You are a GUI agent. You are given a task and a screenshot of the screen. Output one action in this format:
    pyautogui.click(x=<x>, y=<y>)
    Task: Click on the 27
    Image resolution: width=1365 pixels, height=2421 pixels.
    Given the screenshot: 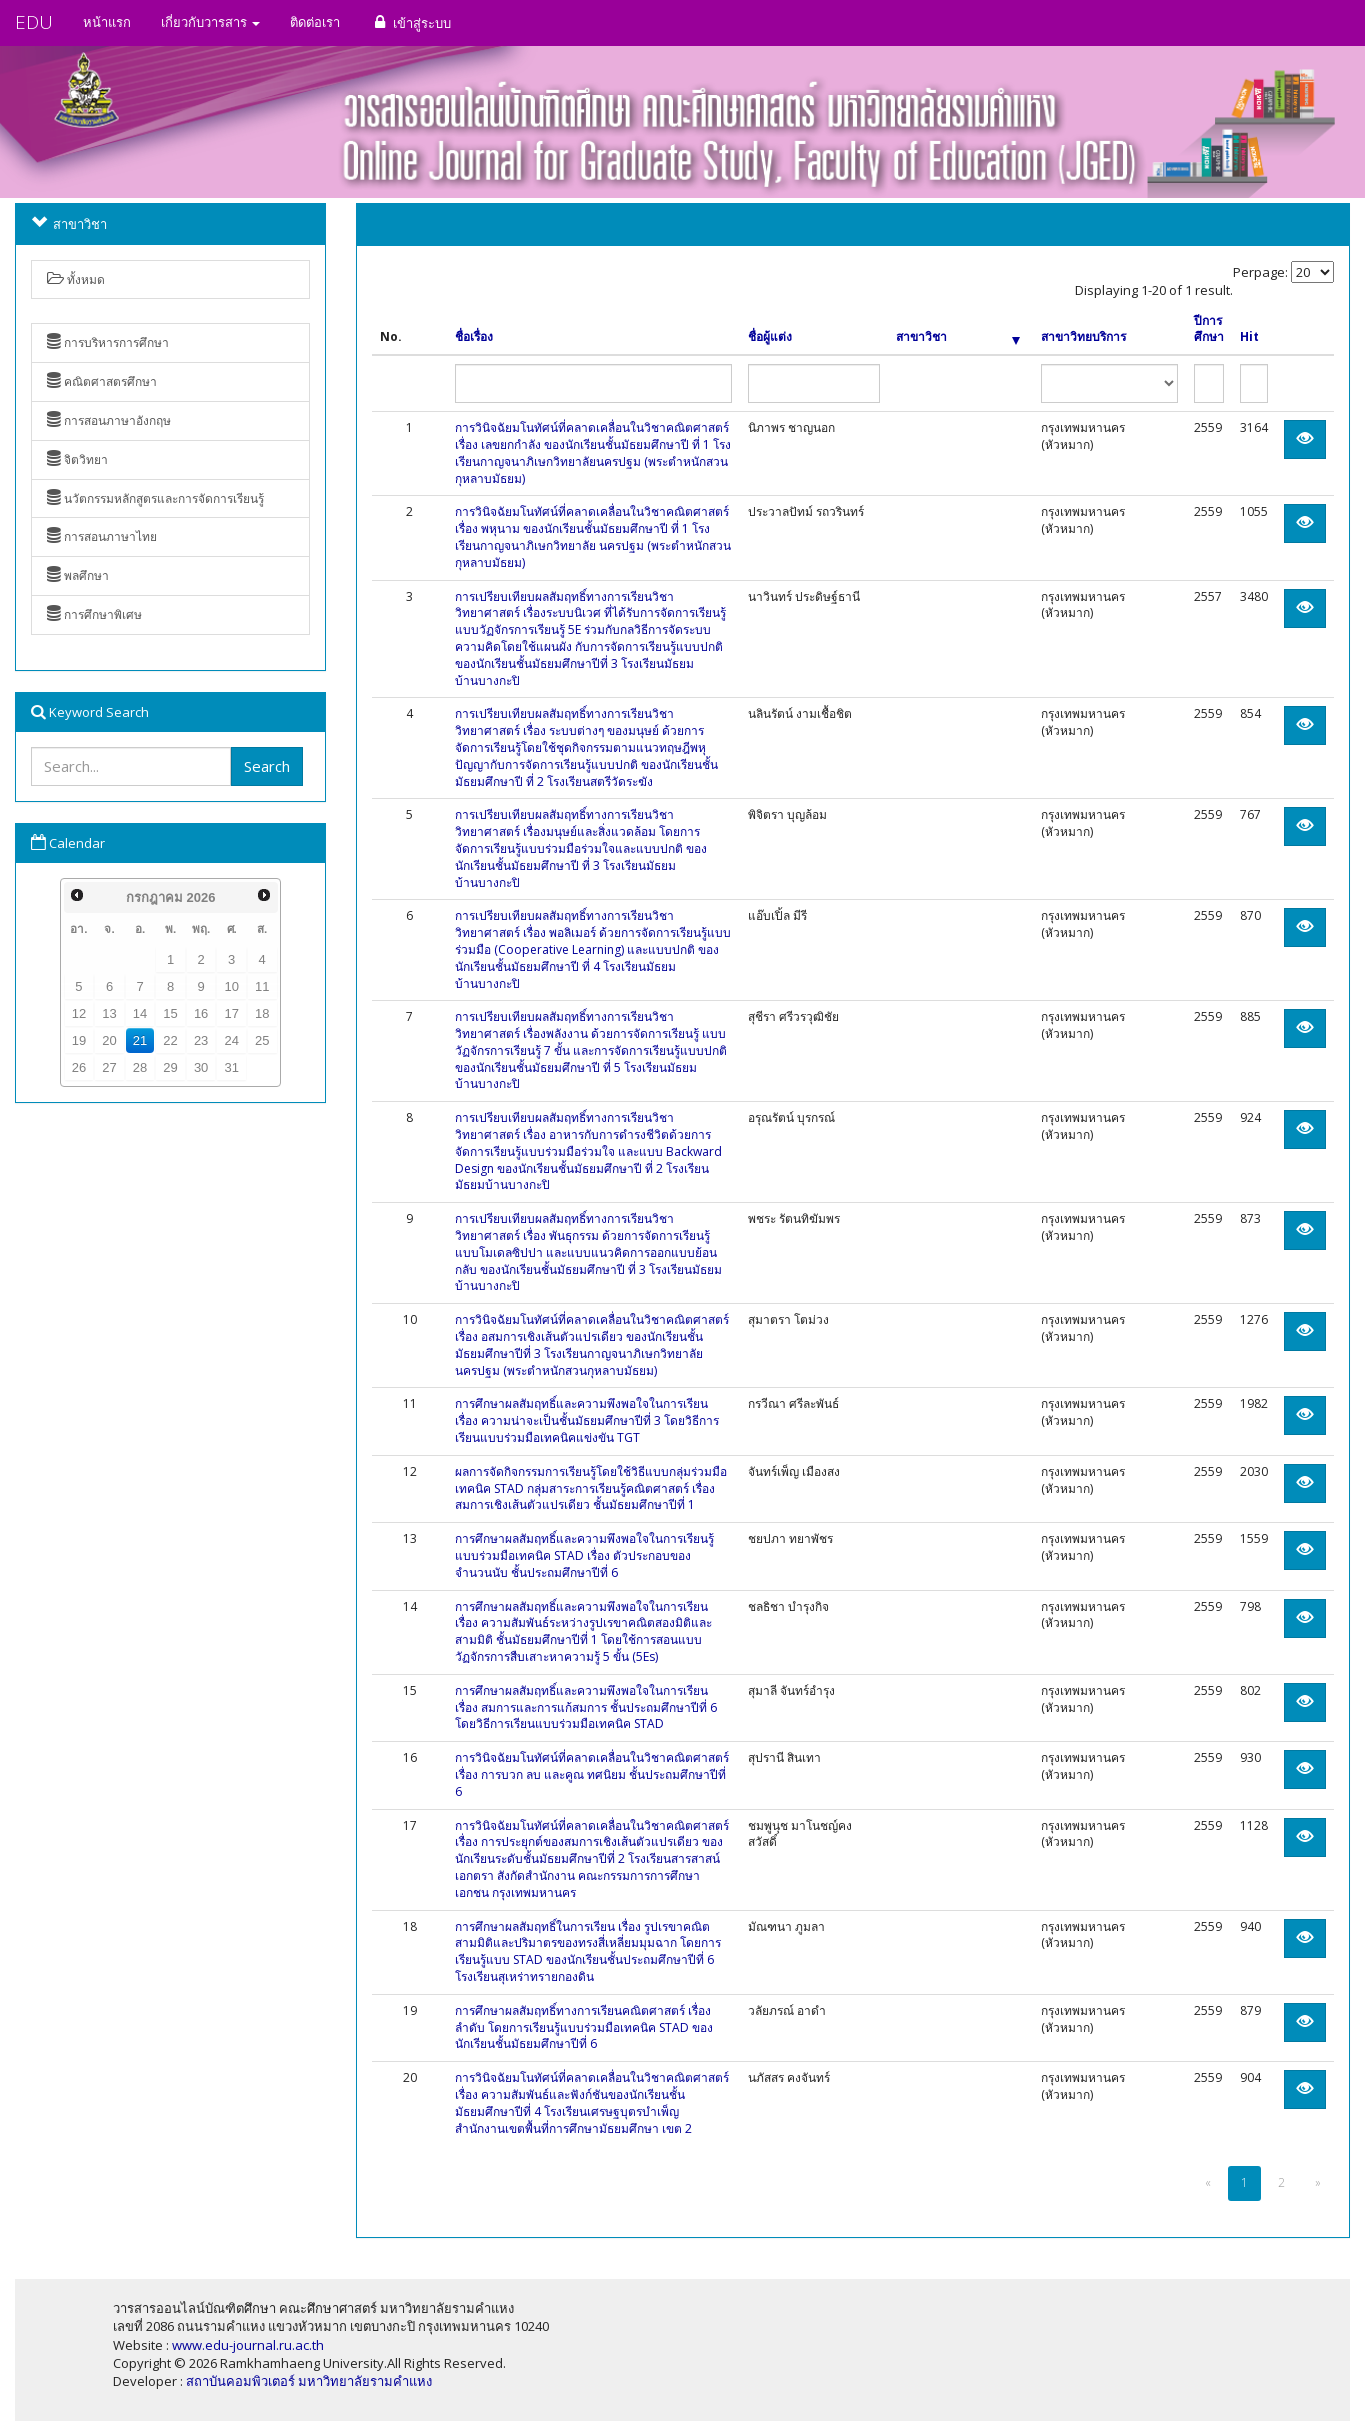 What is the action you would take?
    pyautogui.click(x=109, y=1067)
    